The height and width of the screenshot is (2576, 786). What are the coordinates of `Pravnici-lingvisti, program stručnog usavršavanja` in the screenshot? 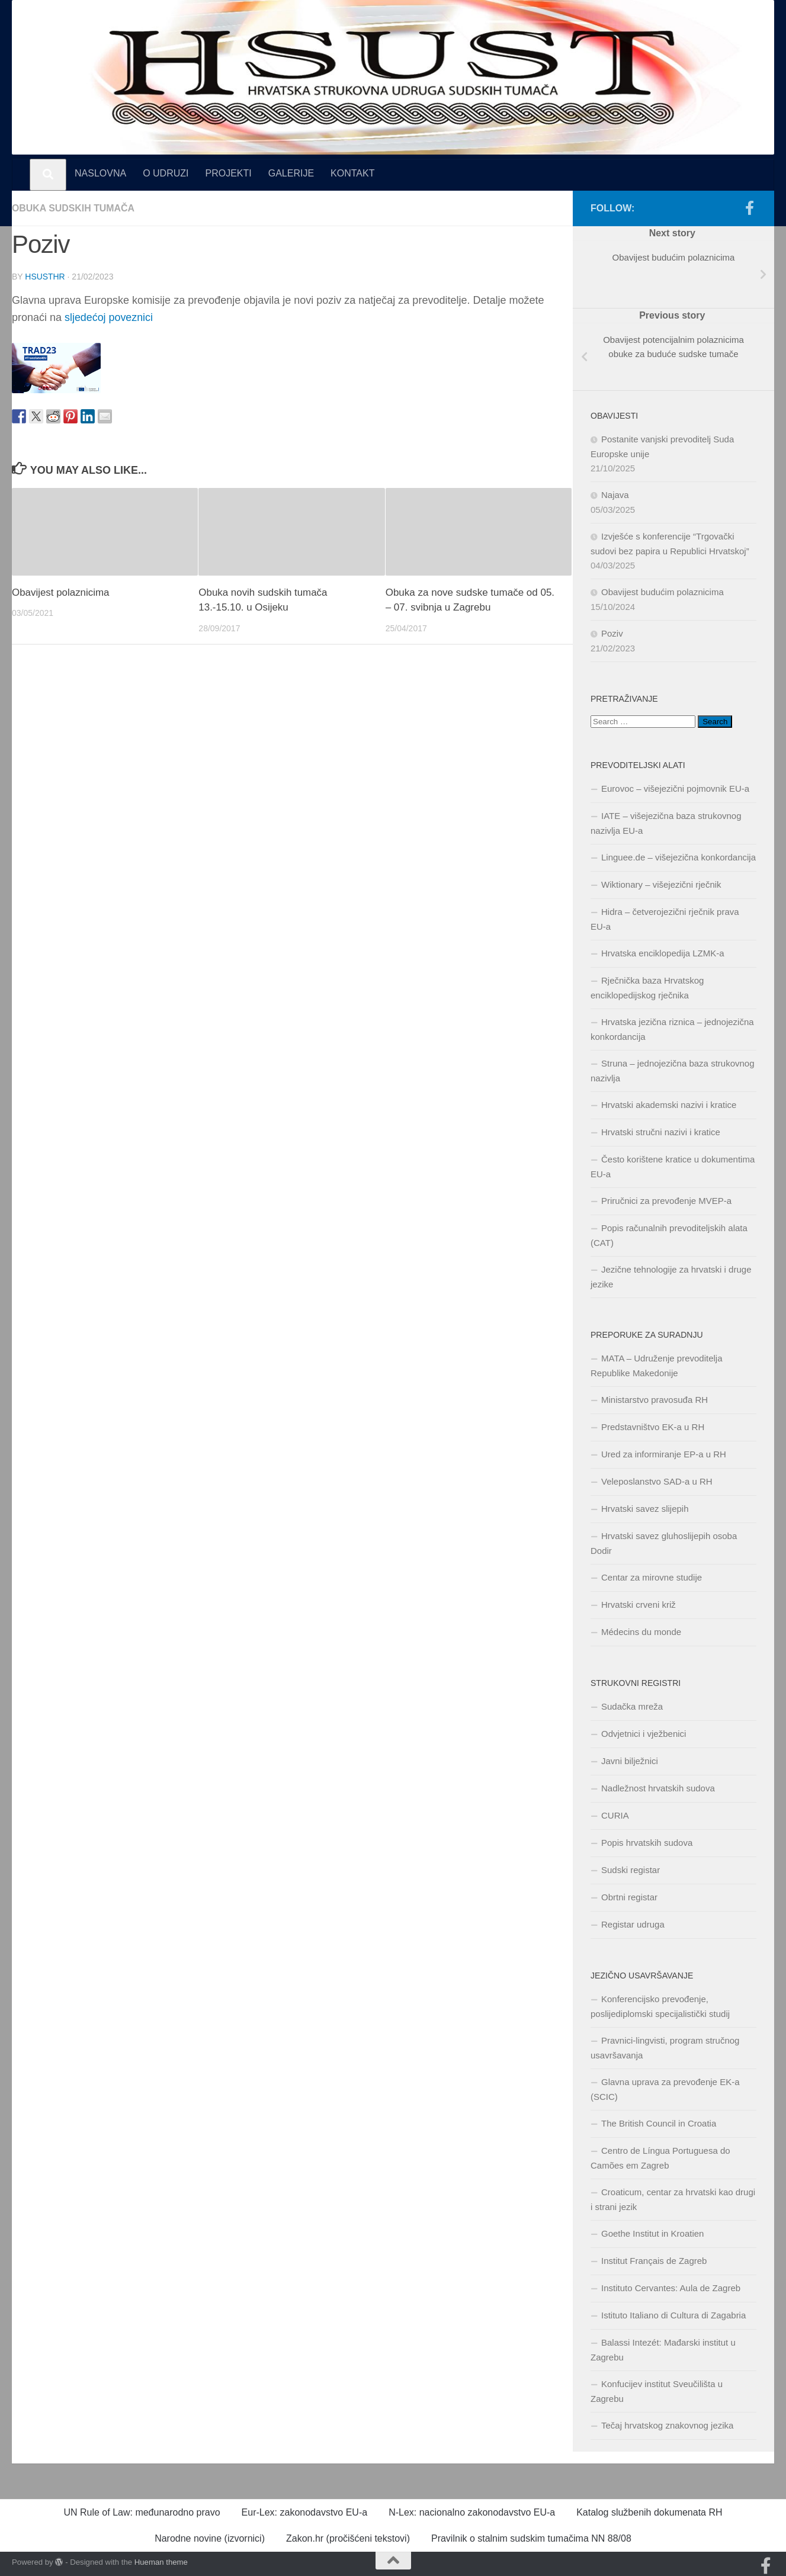 It's located at (665, 2047).